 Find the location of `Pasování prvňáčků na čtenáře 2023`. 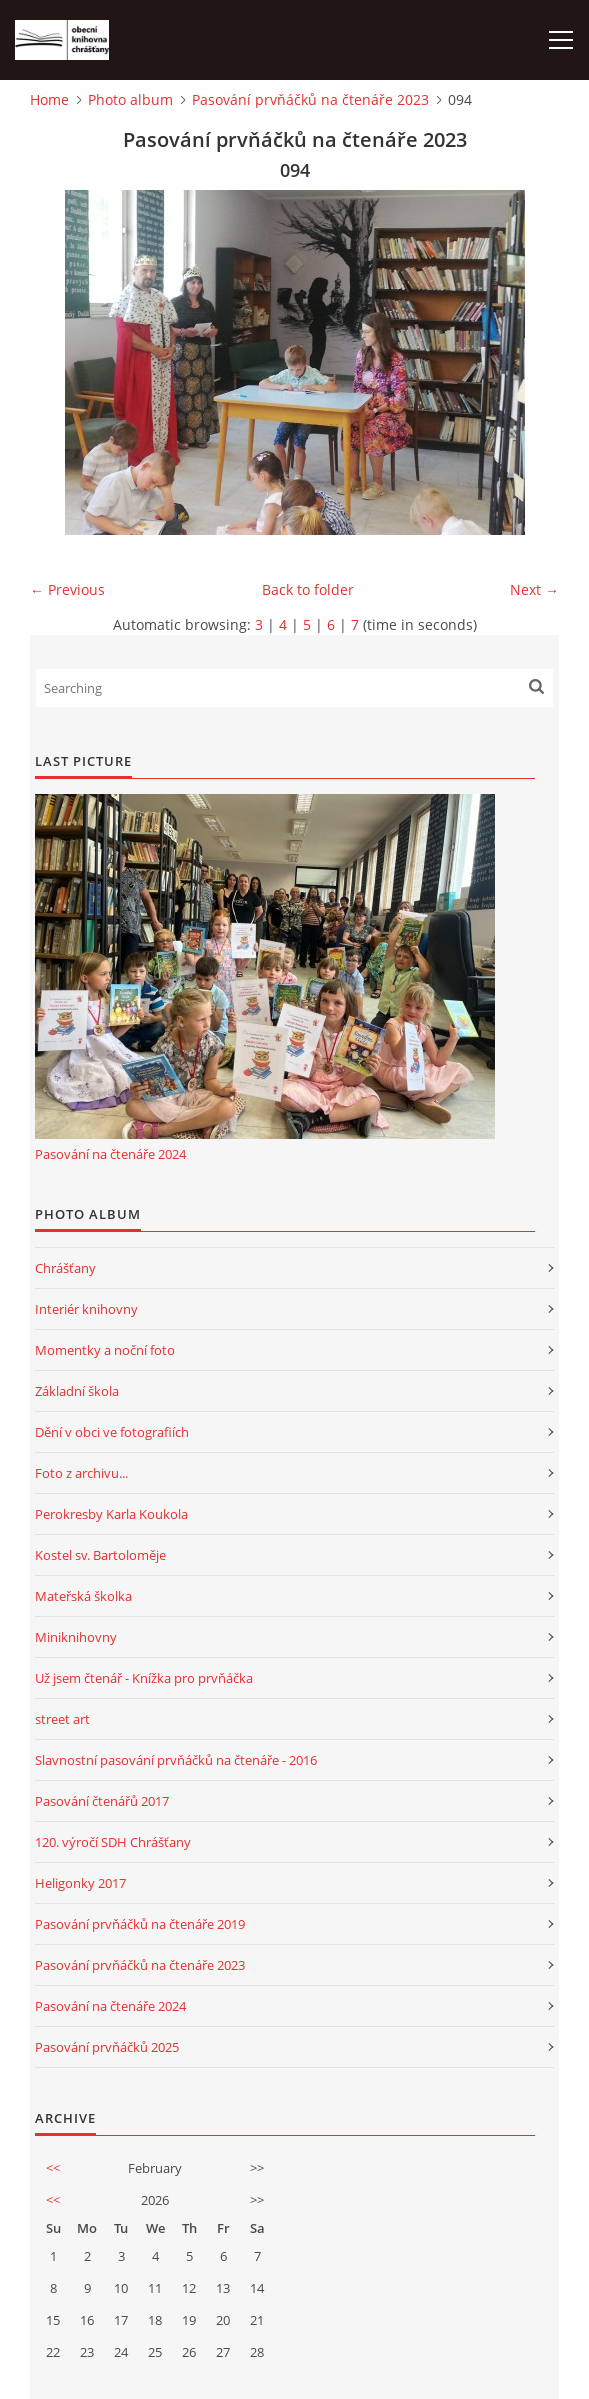

Pasování prvňáčků na čtenáře 2023 is located at coordinates (310, 99).